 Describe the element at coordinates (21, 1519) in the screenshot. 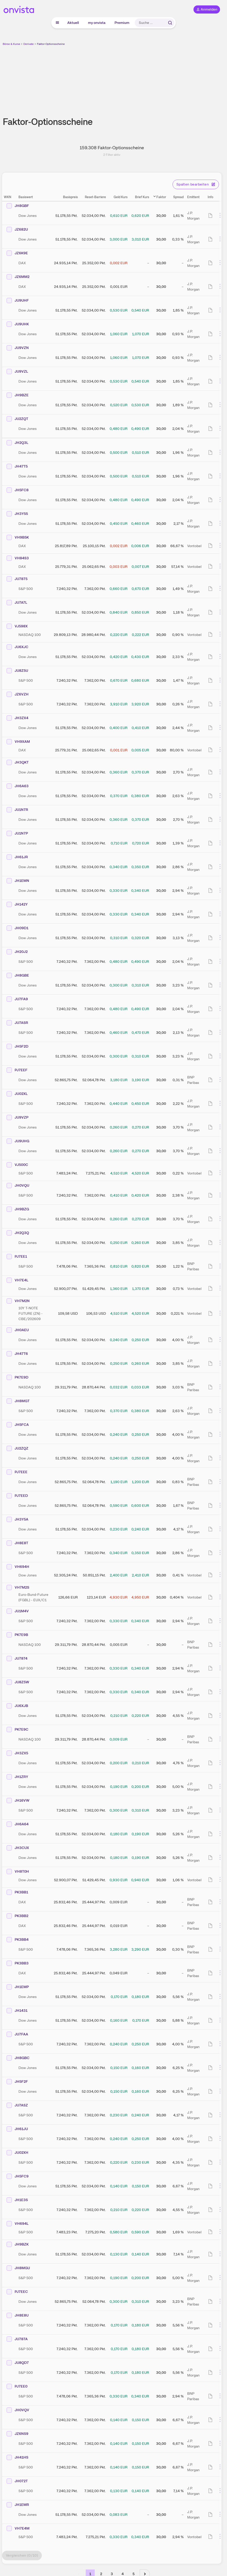

I see `JH3Y5A` at that location.